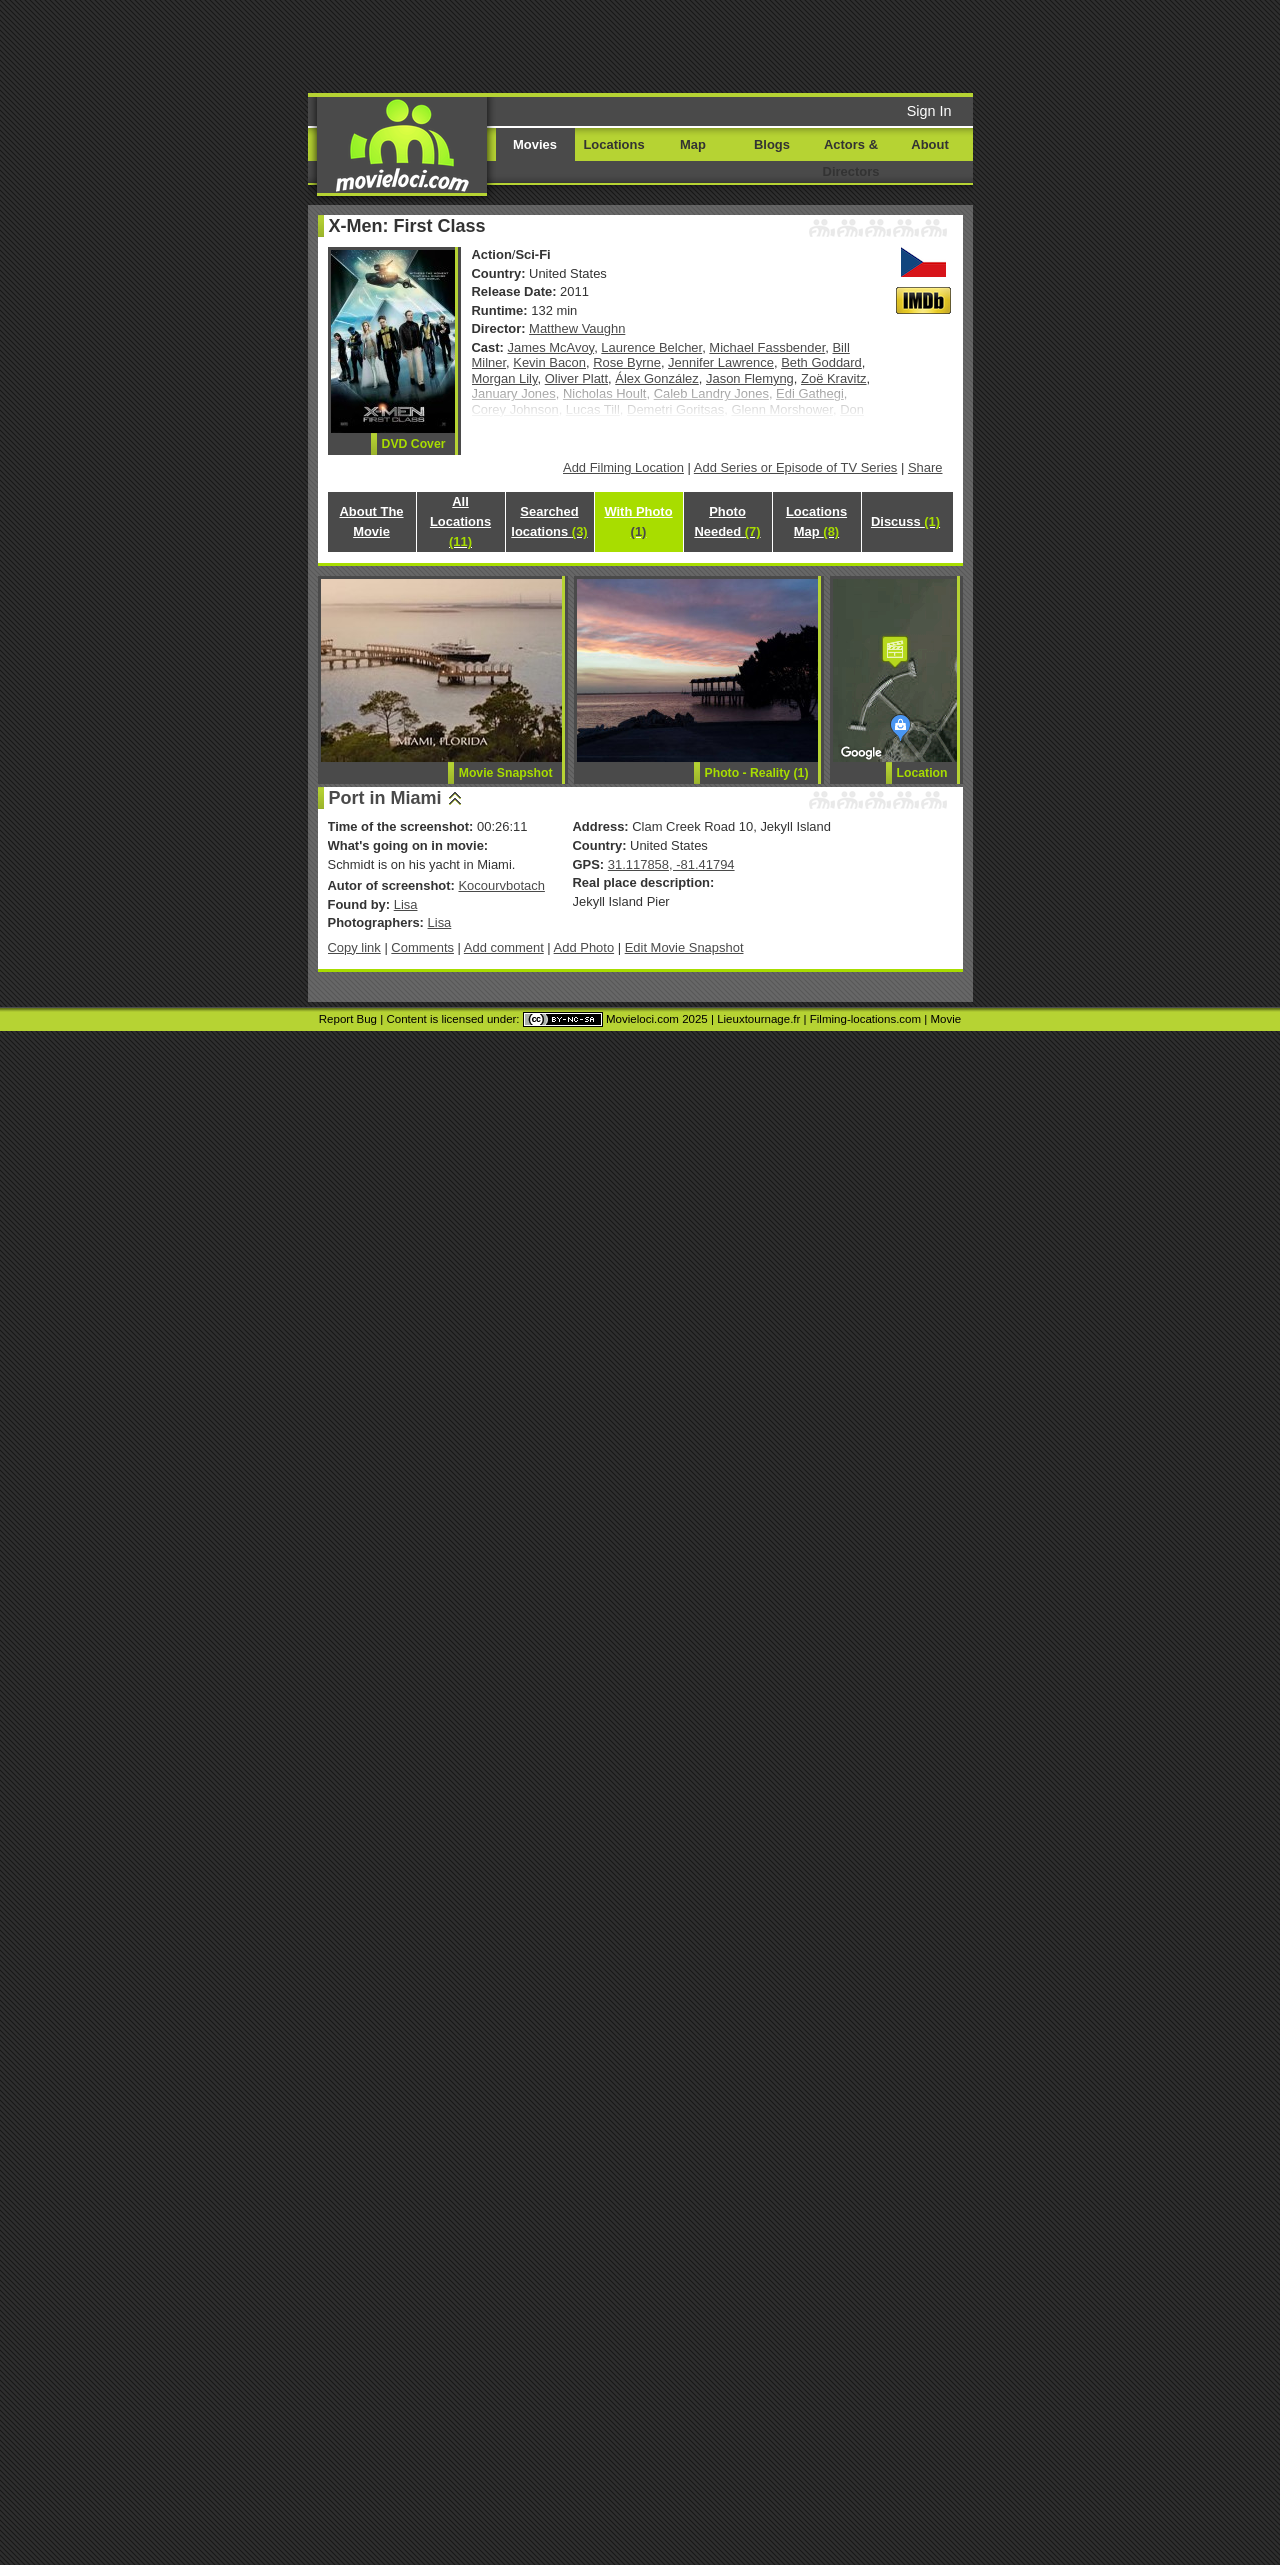 The image size is (1280, 2565). I want to click on Rose Byrne, so click(627, 362).